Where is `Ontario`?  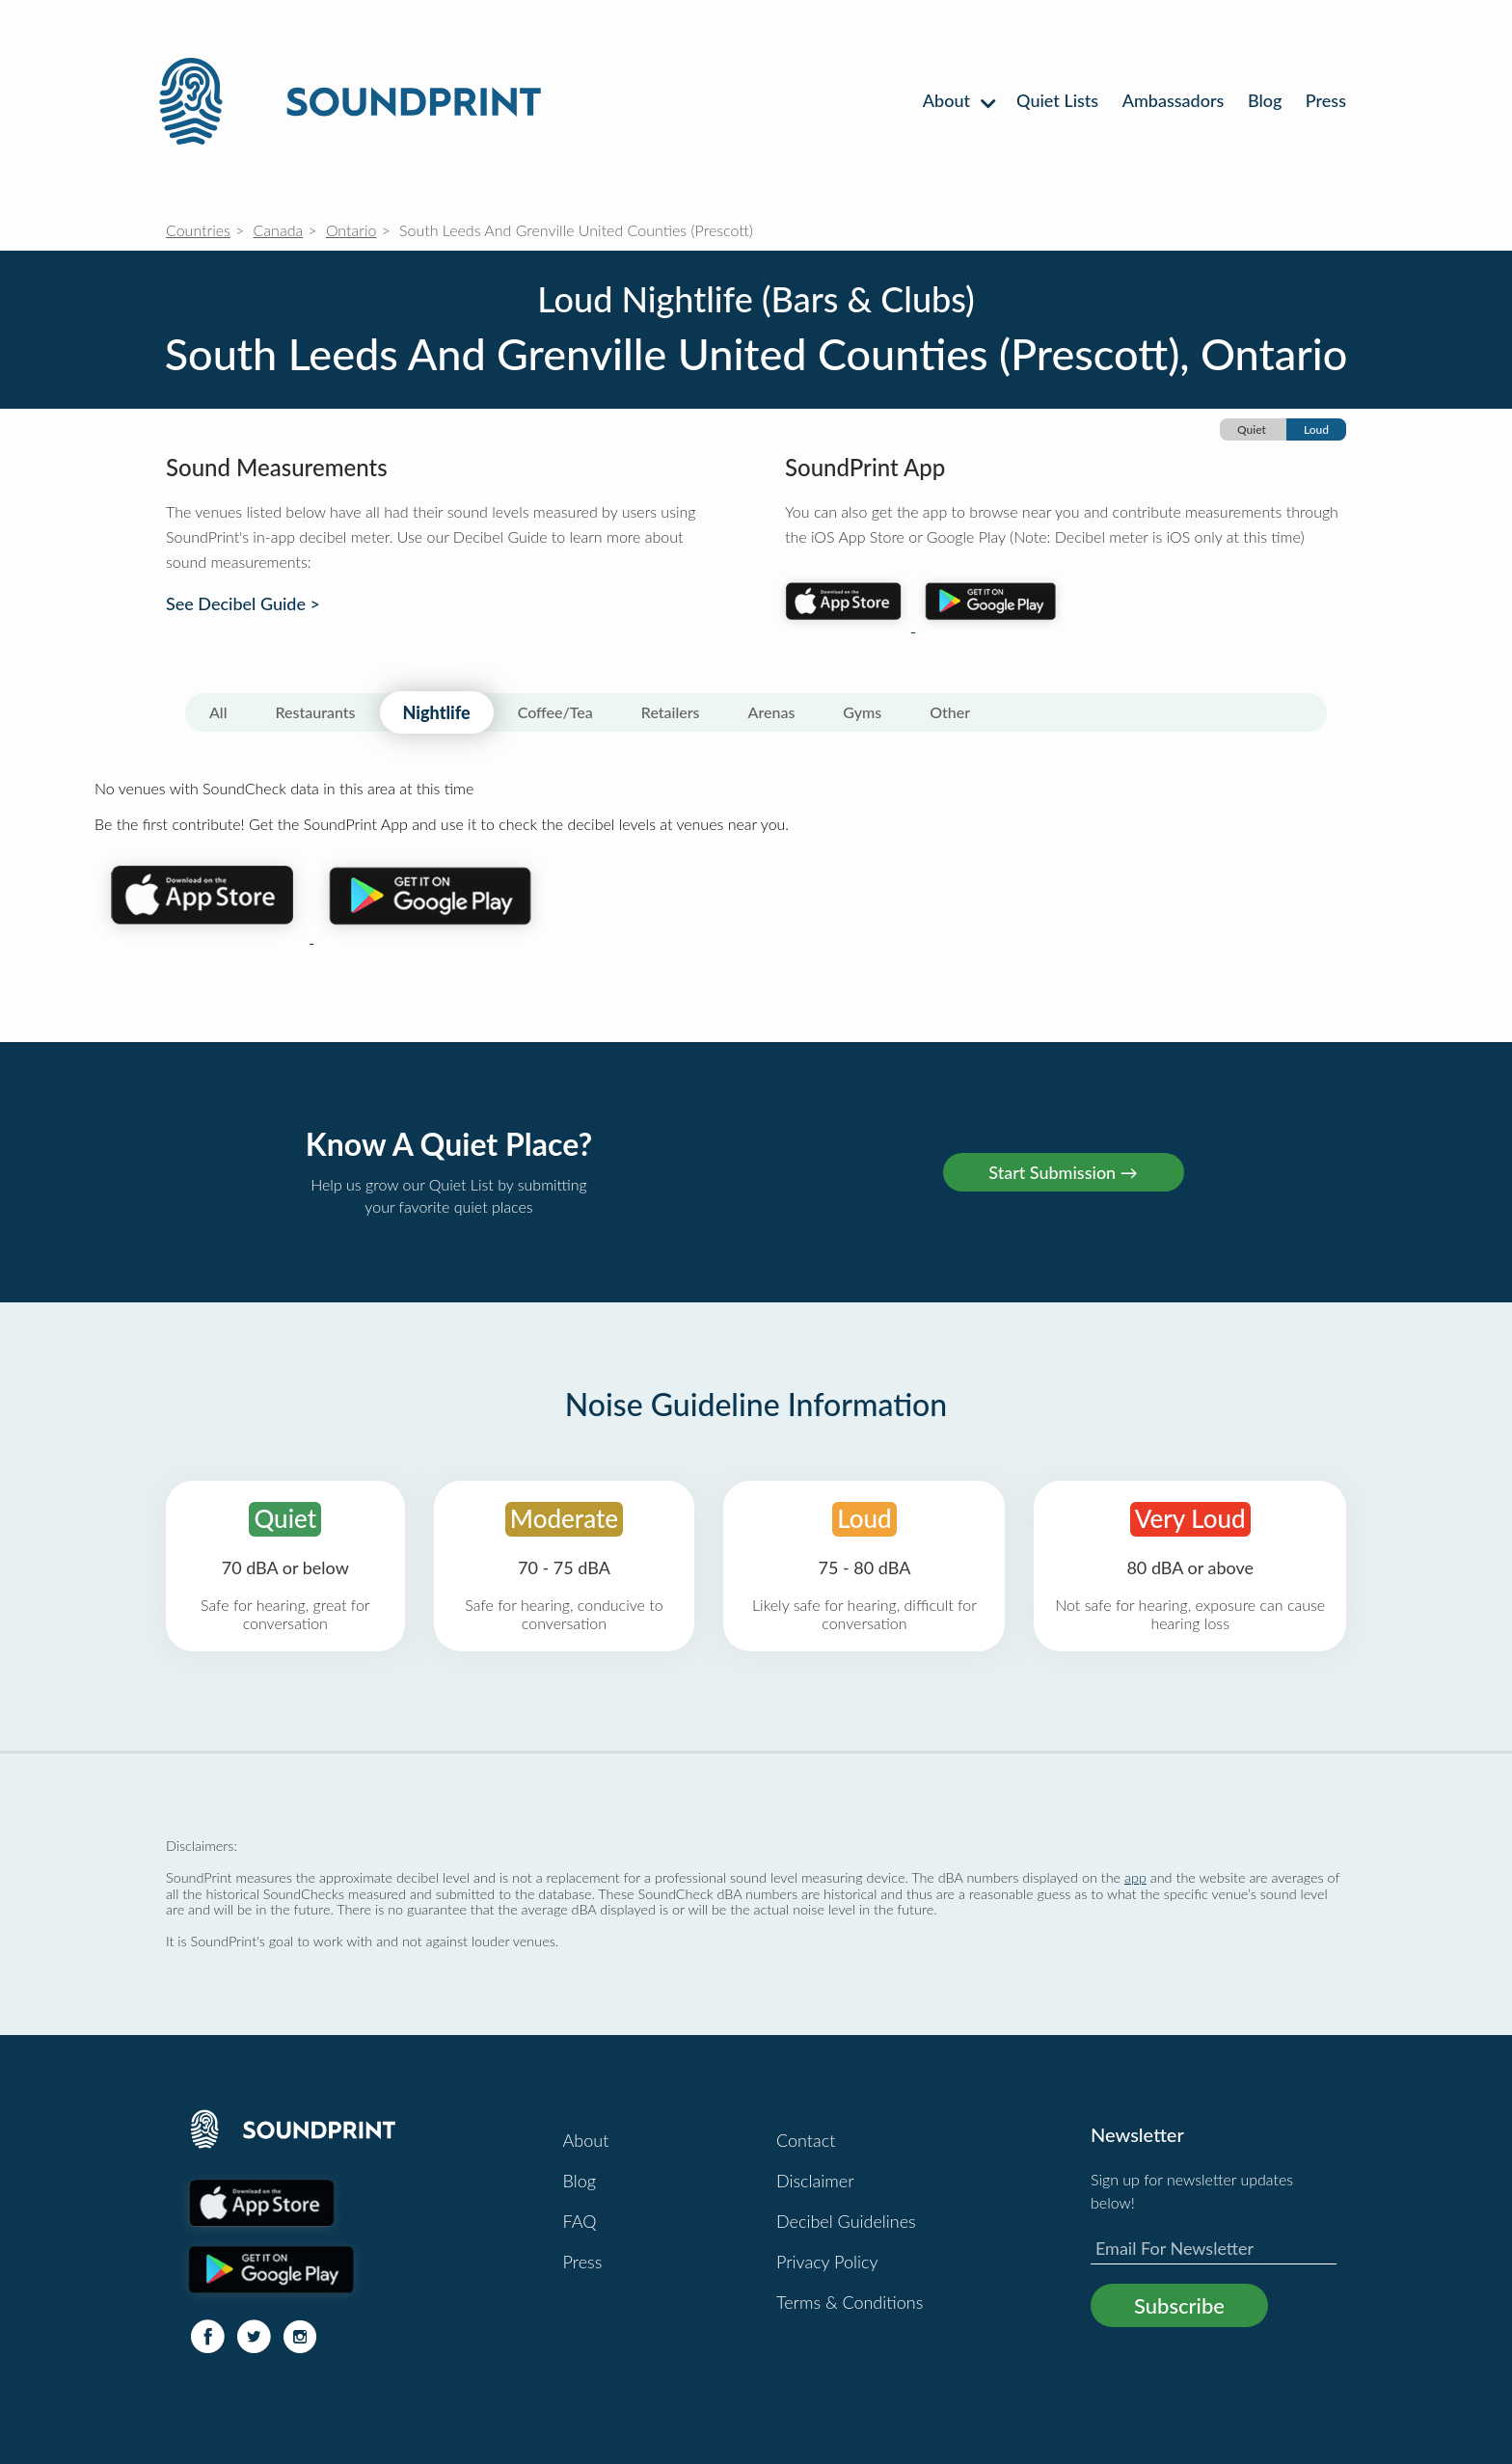 Ontario is located at coordinates (351, 230).